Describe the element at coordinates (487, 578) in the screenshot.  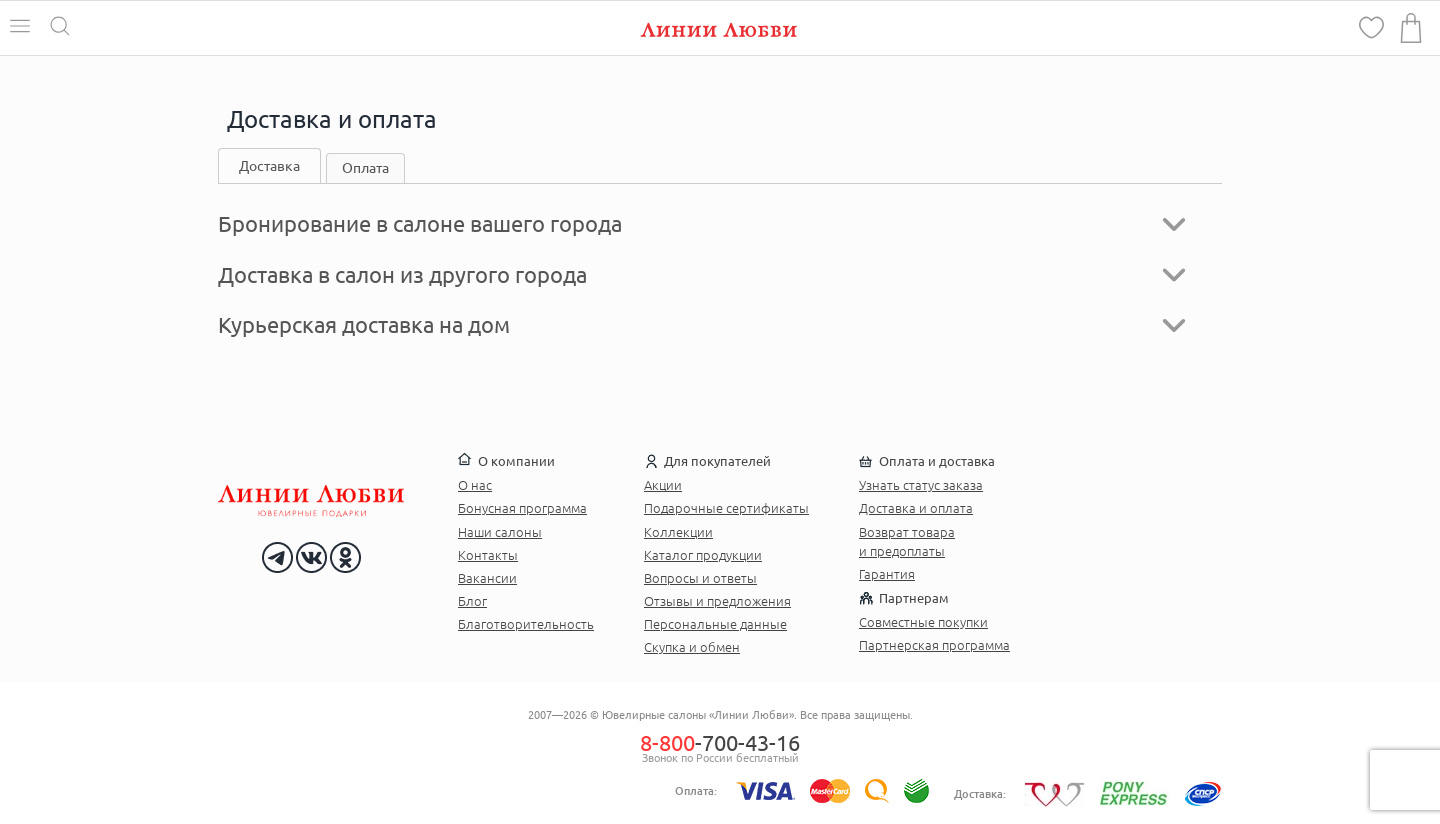
I see `Вакансии` at that location.